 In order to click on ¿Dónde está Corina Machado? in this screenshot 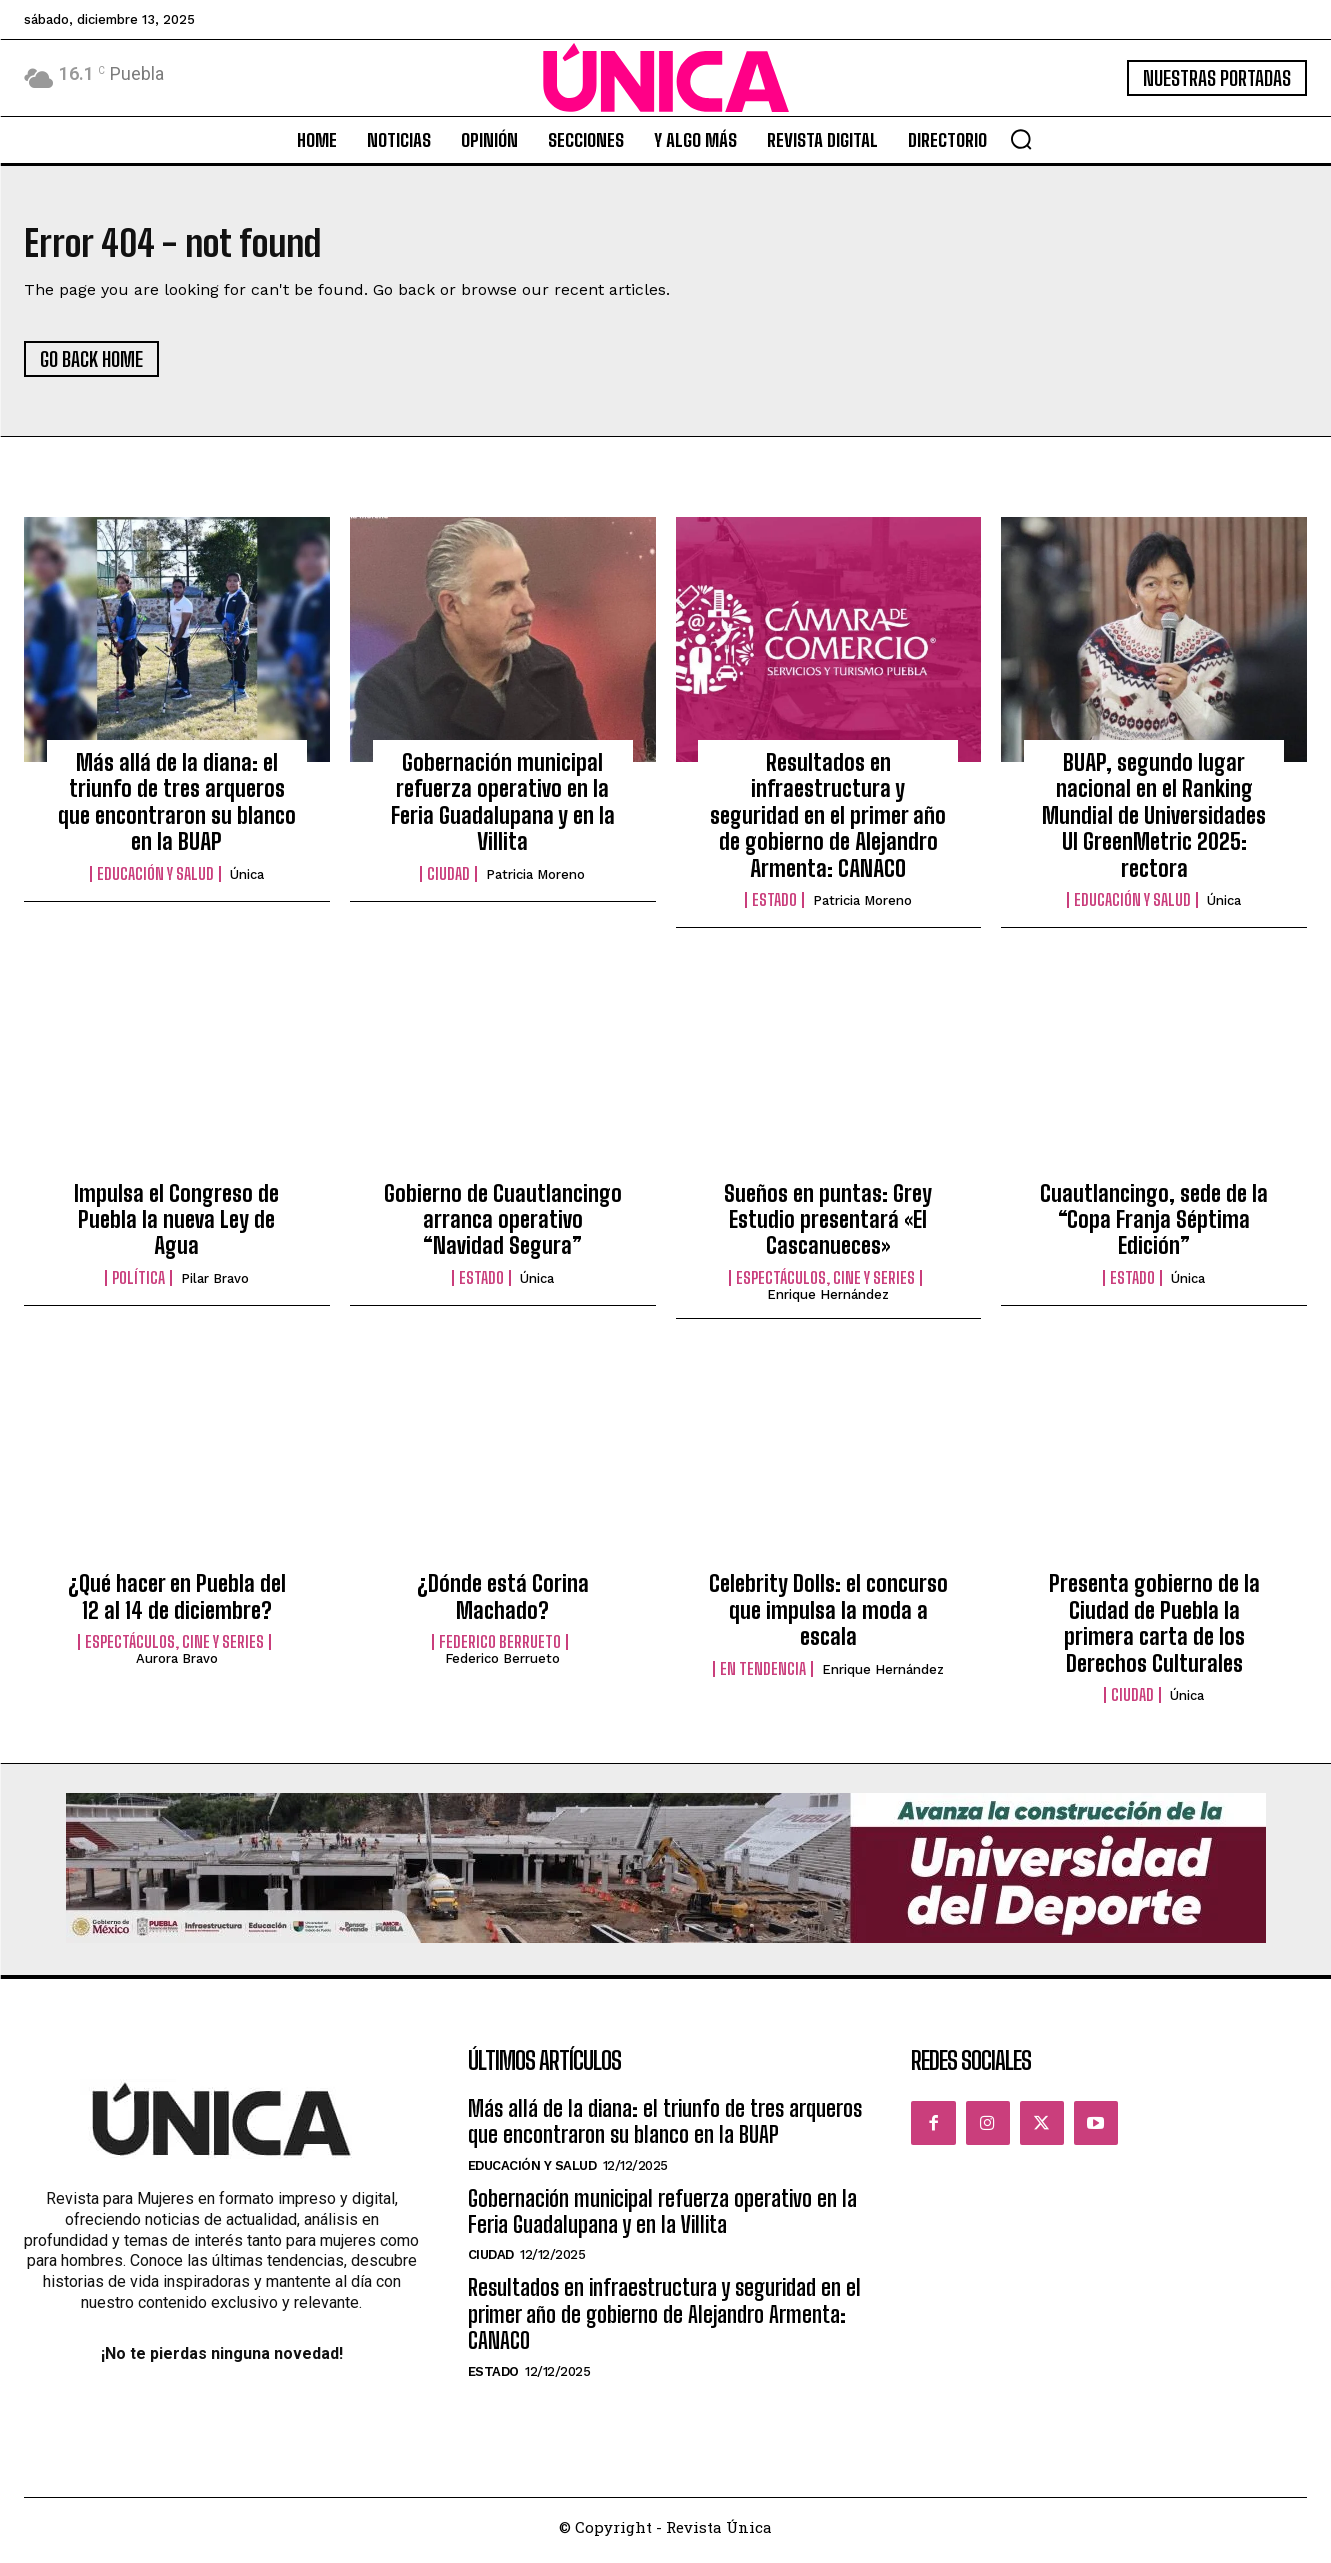, I will do `click(503, 1603)`.